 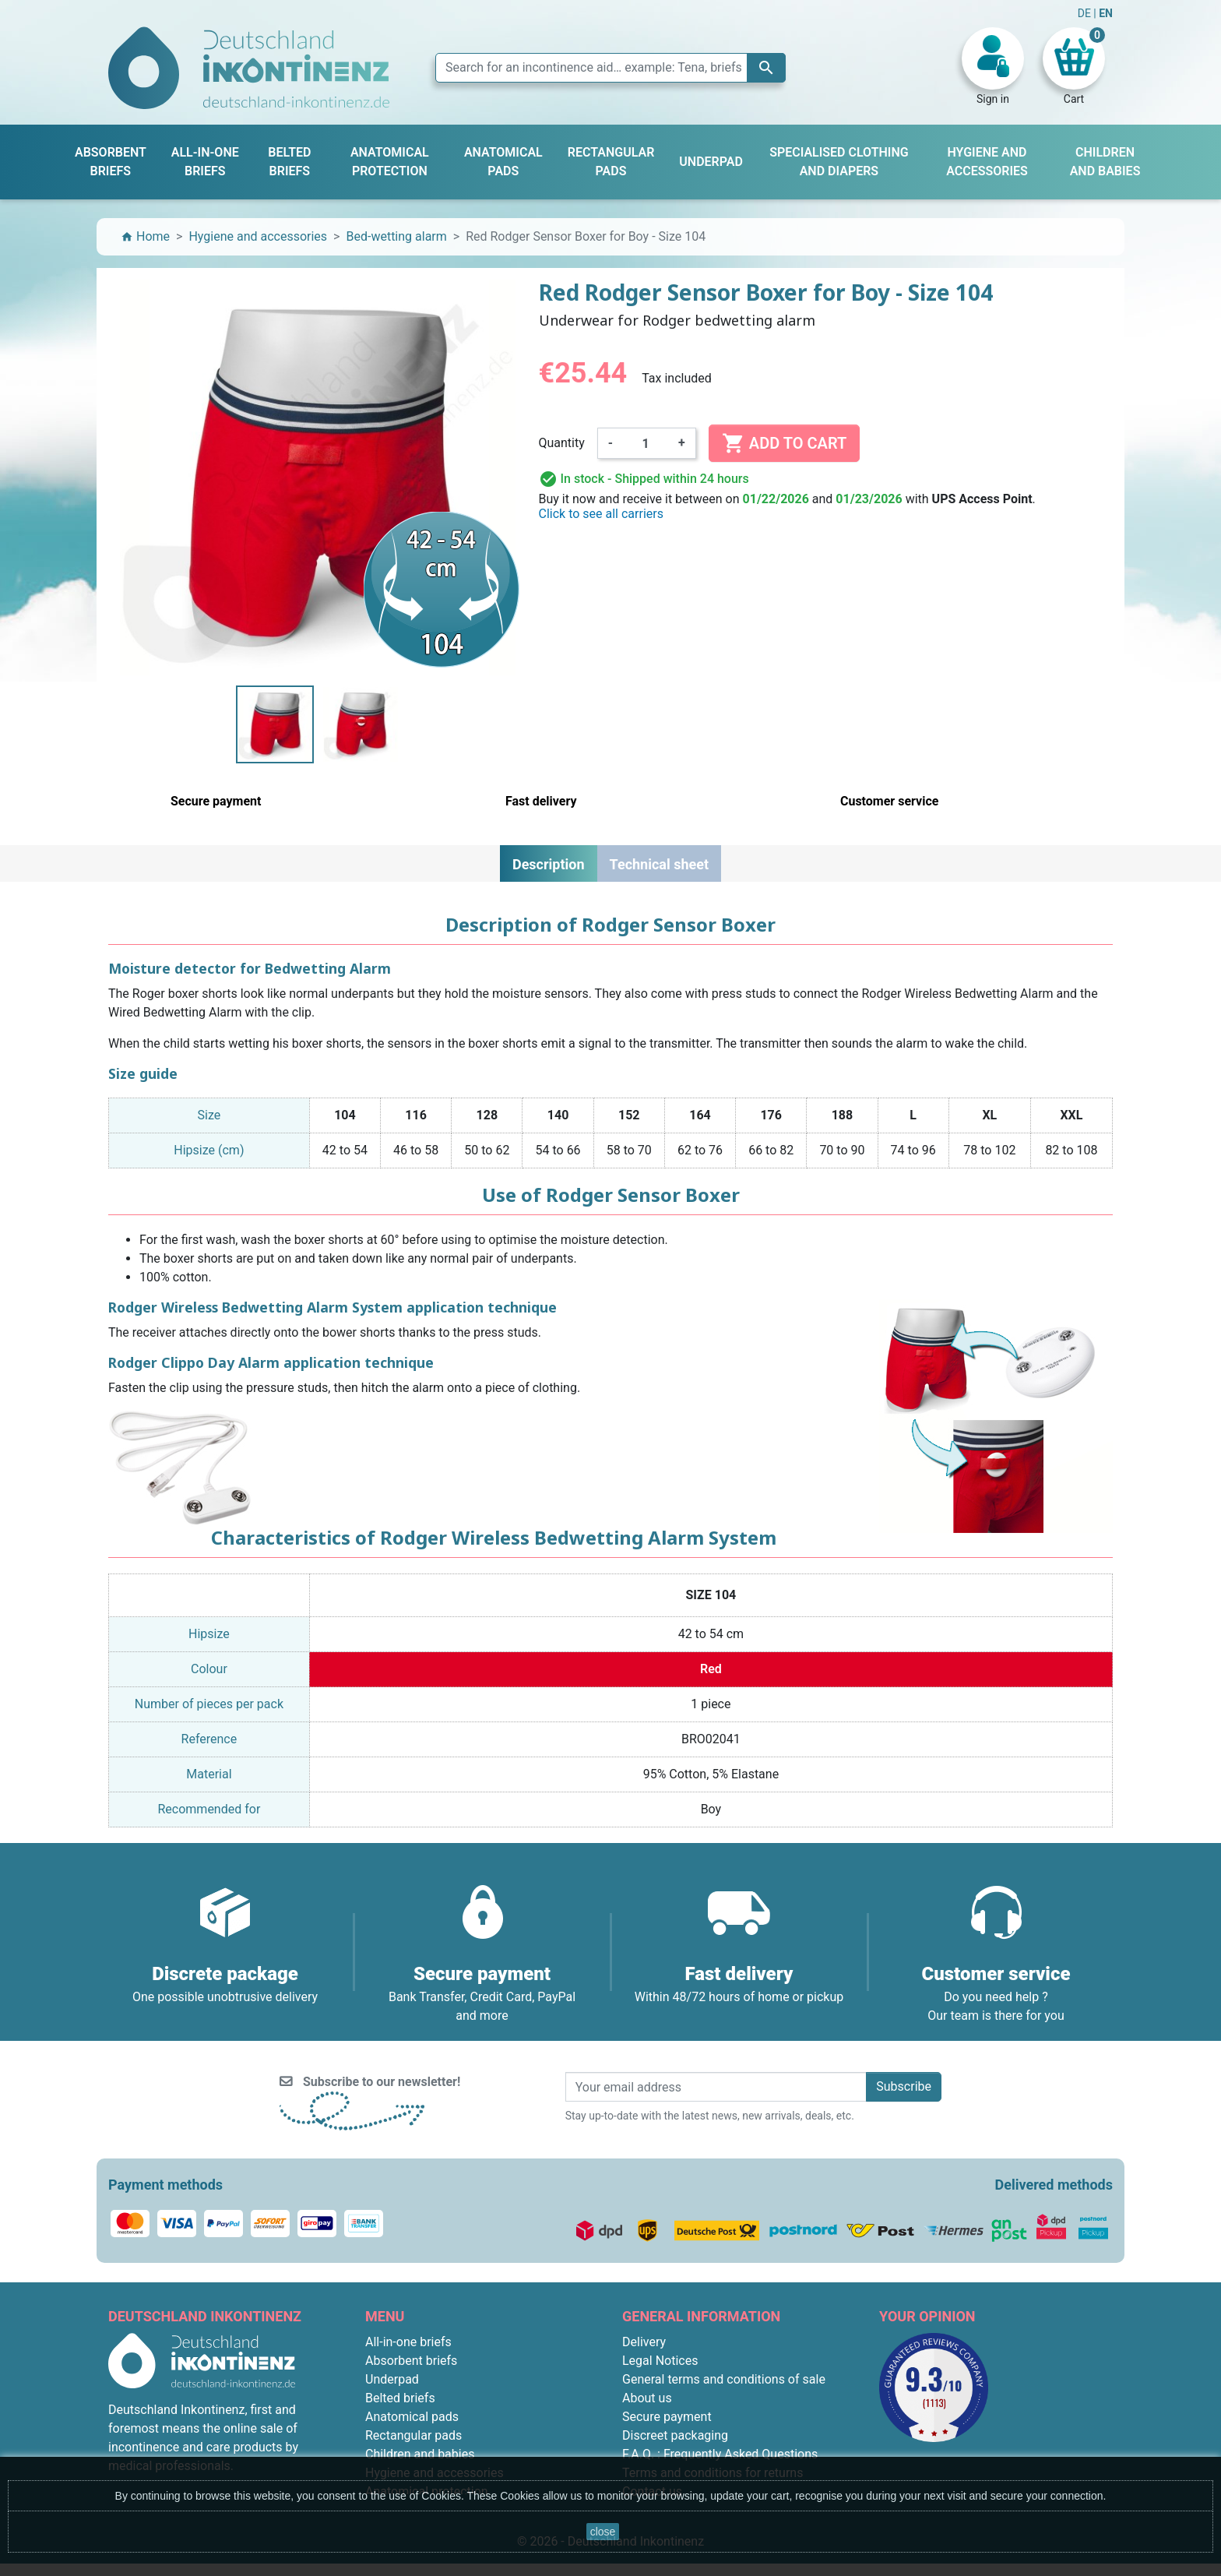 What do you see at coordinates (644, 2342) in the screenshot?
I see `Delivery` at bounding box center [644, 2342].